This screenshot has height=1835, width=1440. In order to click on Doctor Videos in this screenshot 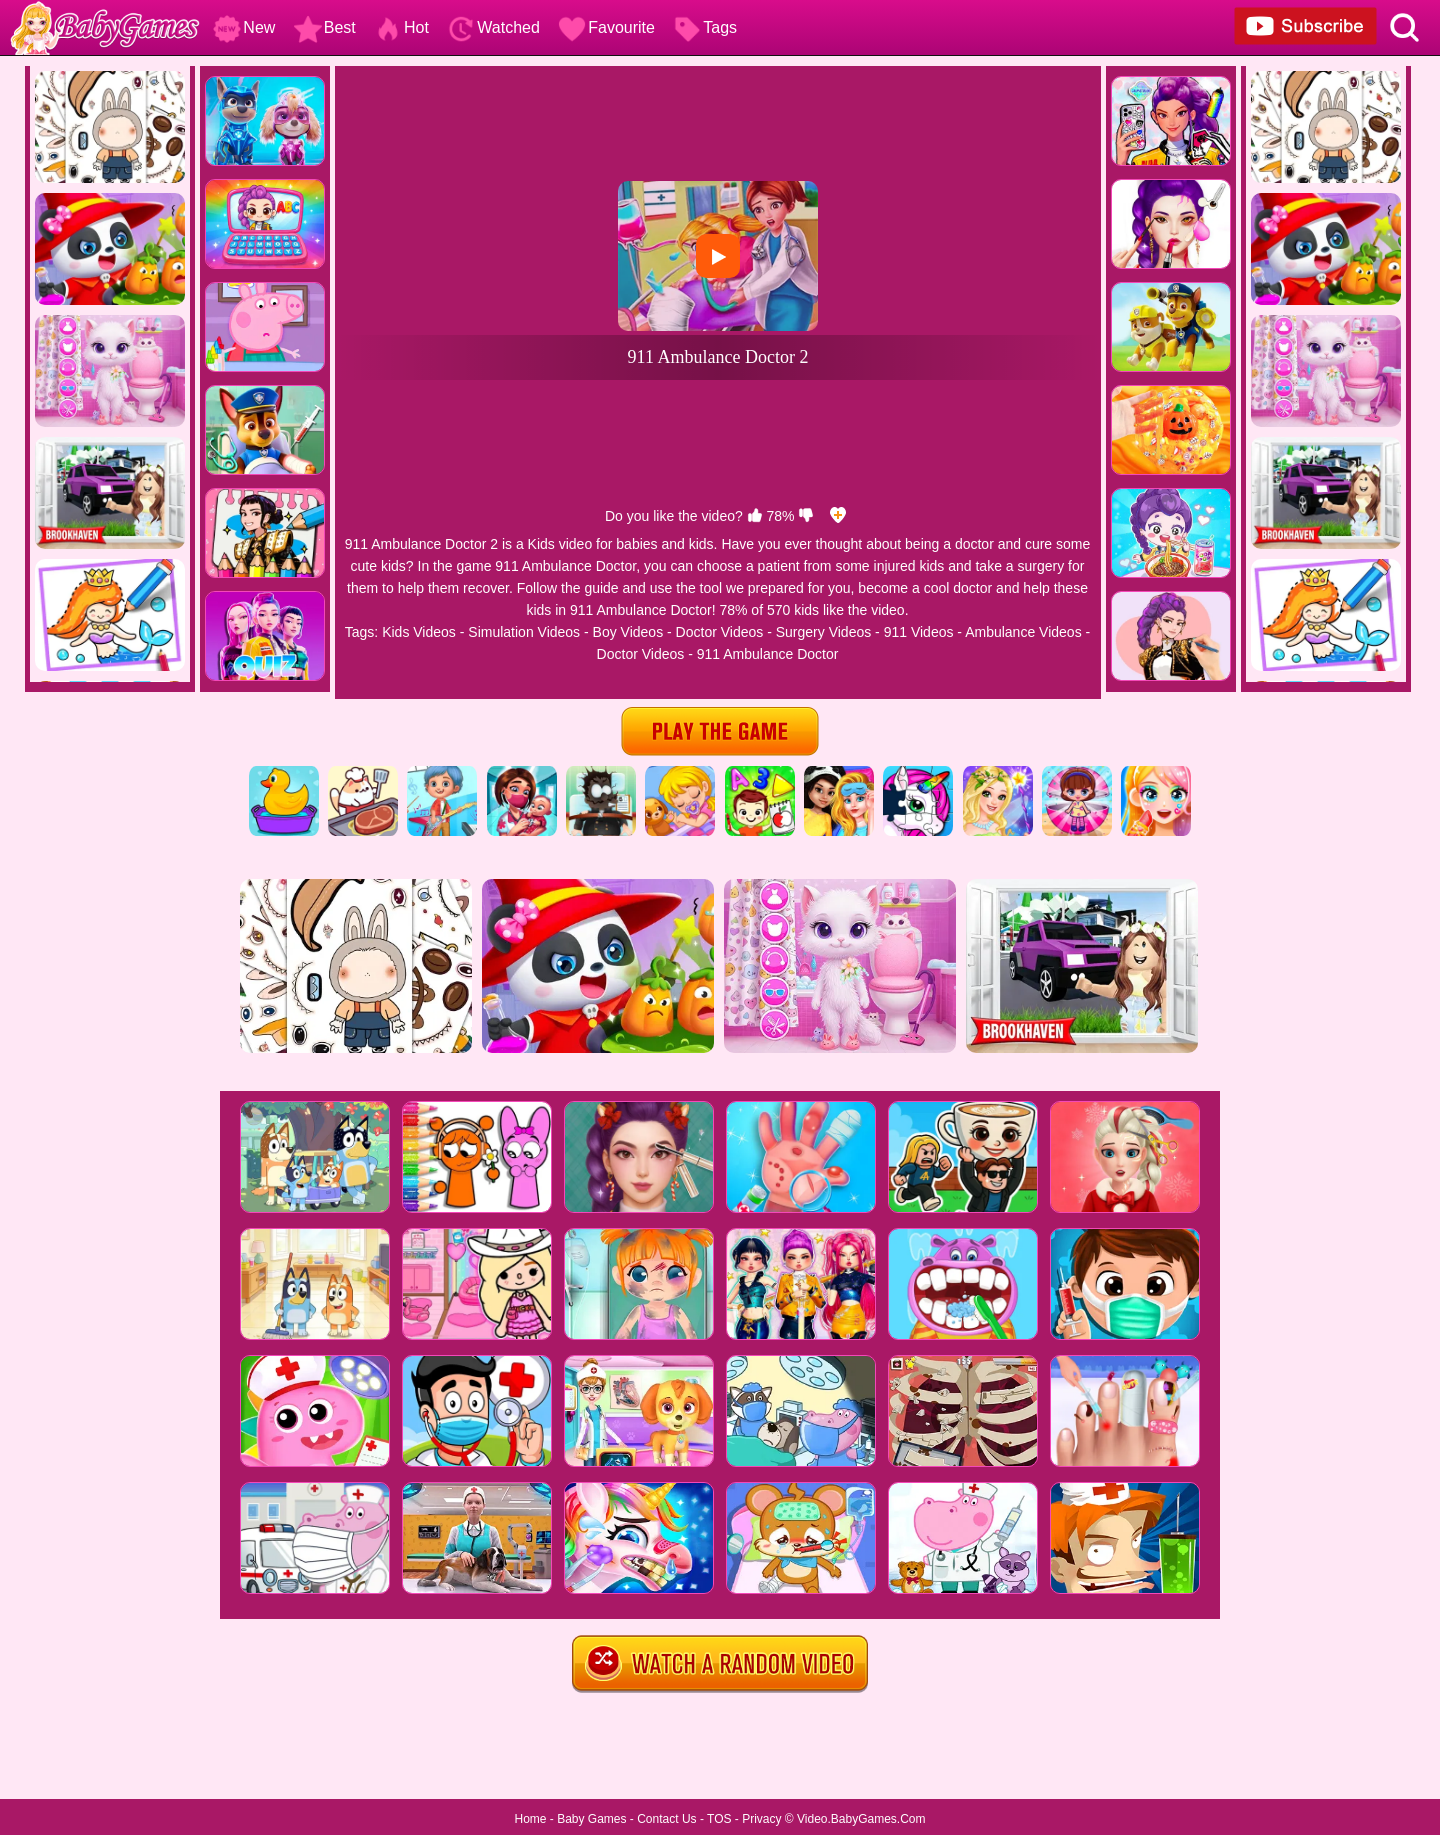, I will do `click(720, 632)`.